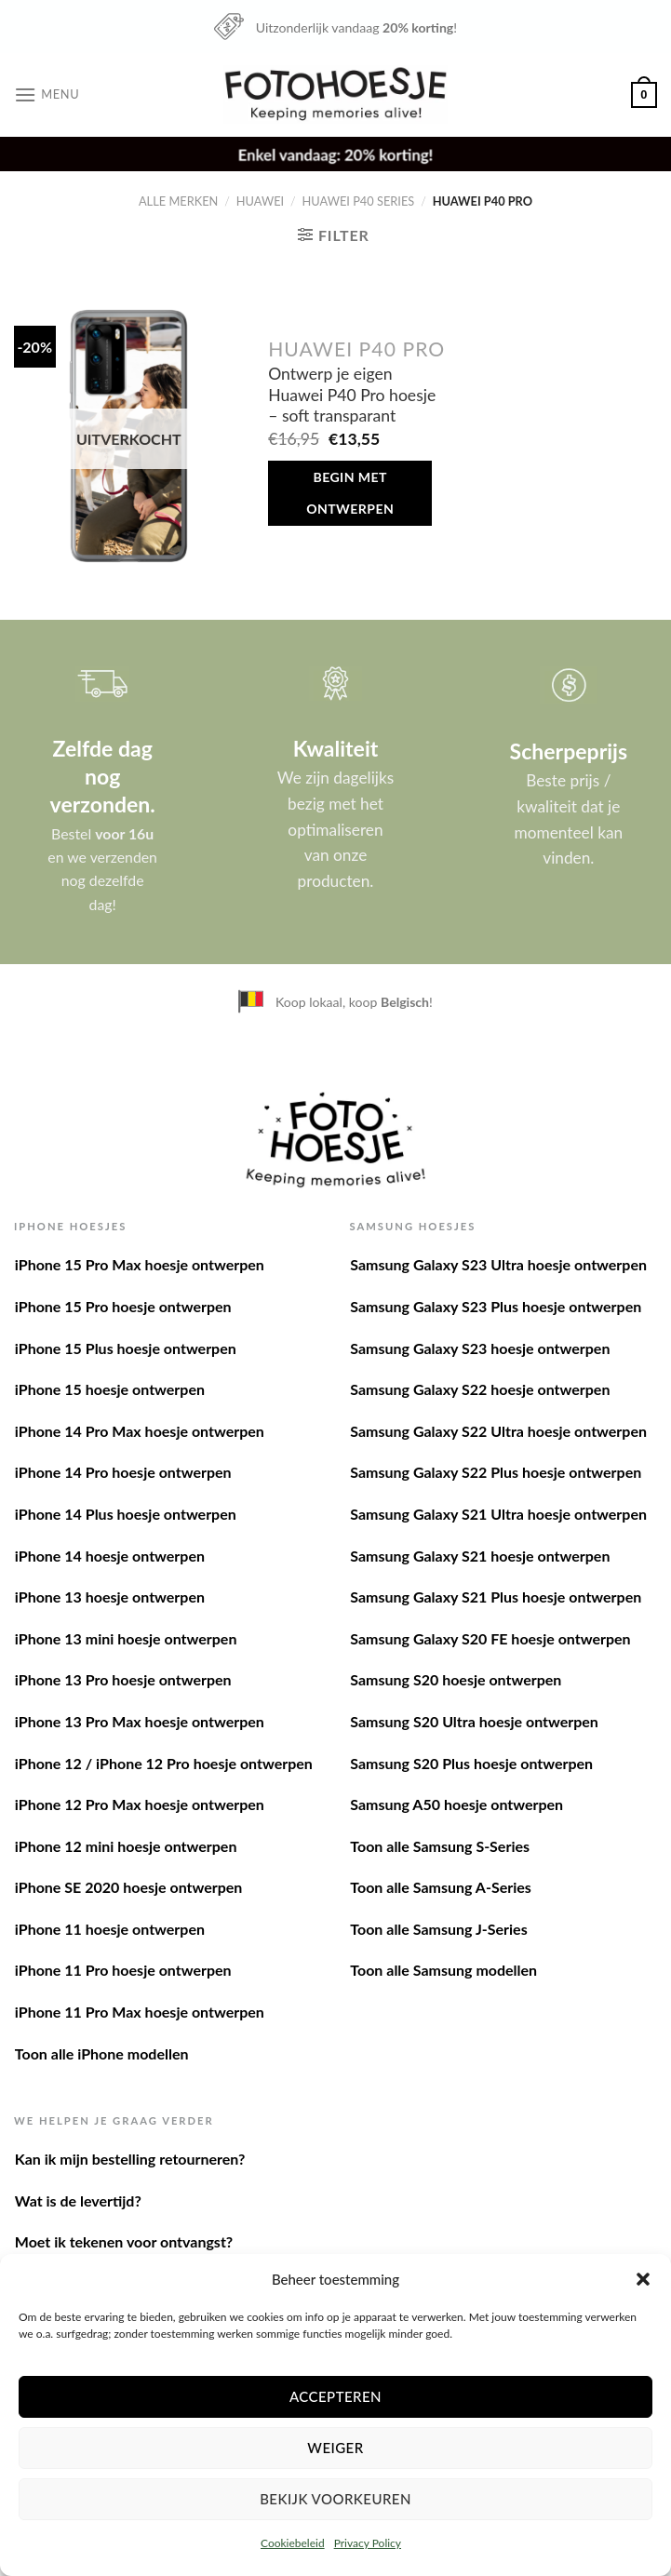 The height and width of the screenshot is (2576, 671). Describe the element at coordinates (456, 1804) in the screenshot. I see `Samsung A50 hoesje ontwerpen` at that location.